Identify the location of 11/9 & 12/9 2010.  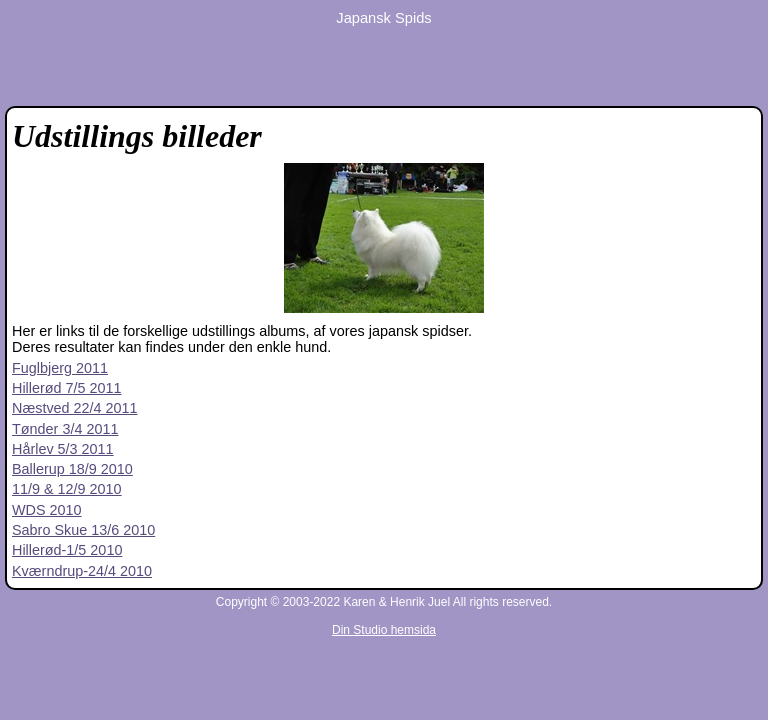
(67, 489).